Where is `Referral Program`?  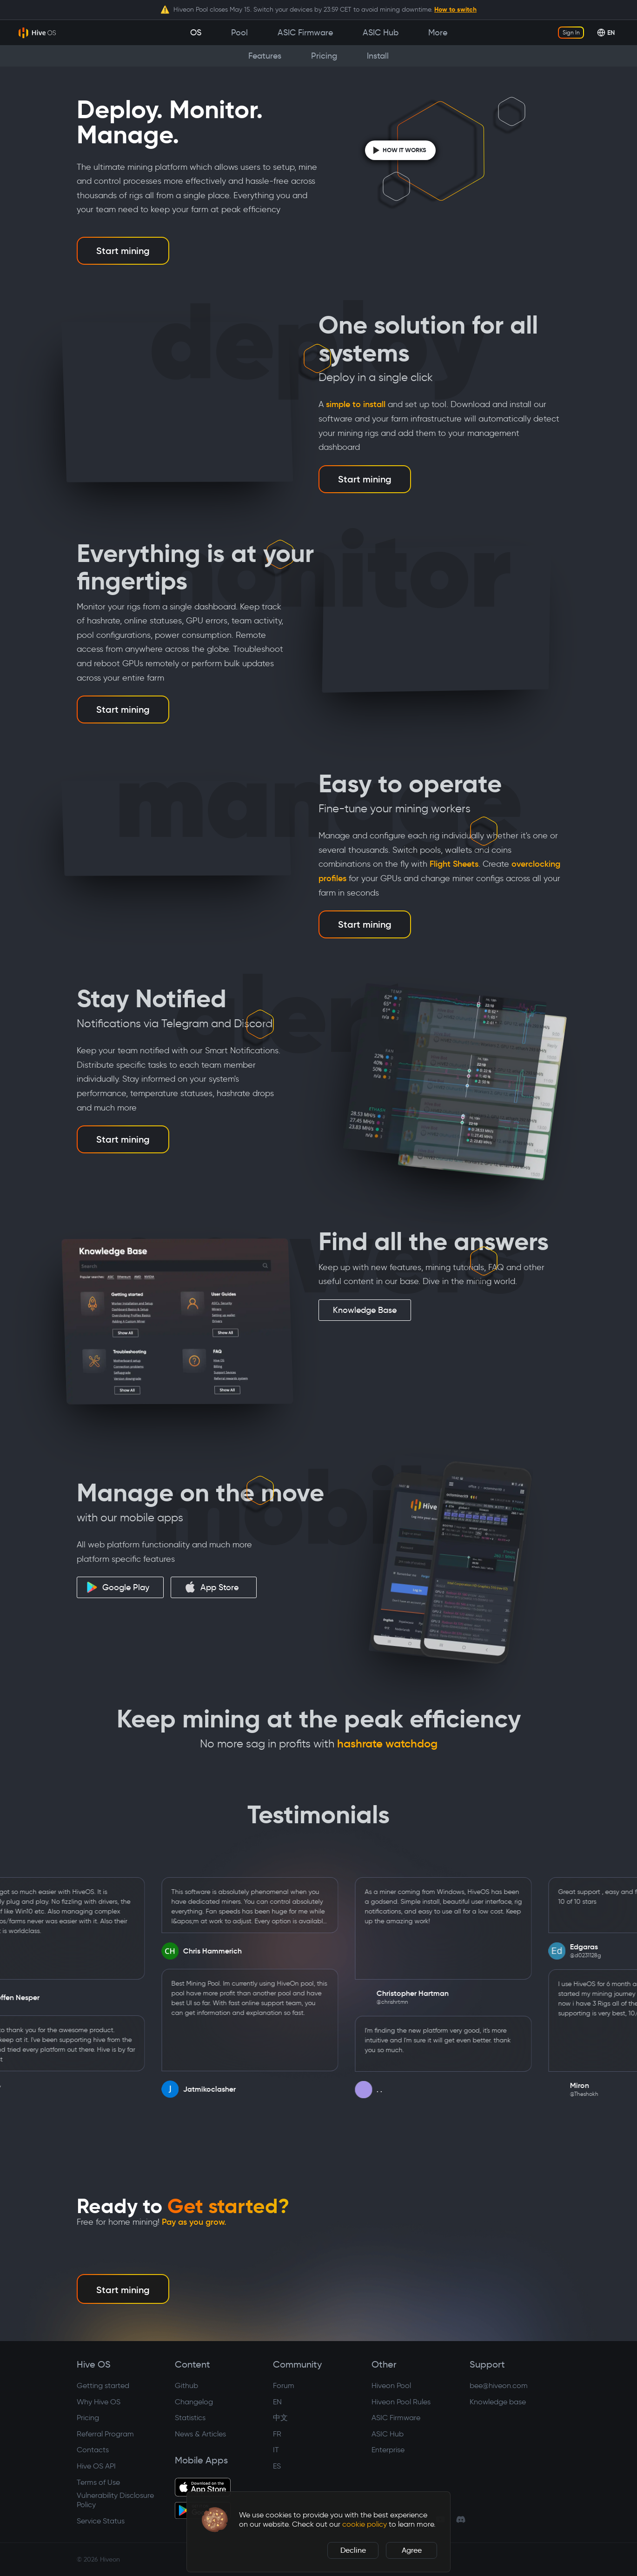
Referral Program is located at coordinates (105, 2433).